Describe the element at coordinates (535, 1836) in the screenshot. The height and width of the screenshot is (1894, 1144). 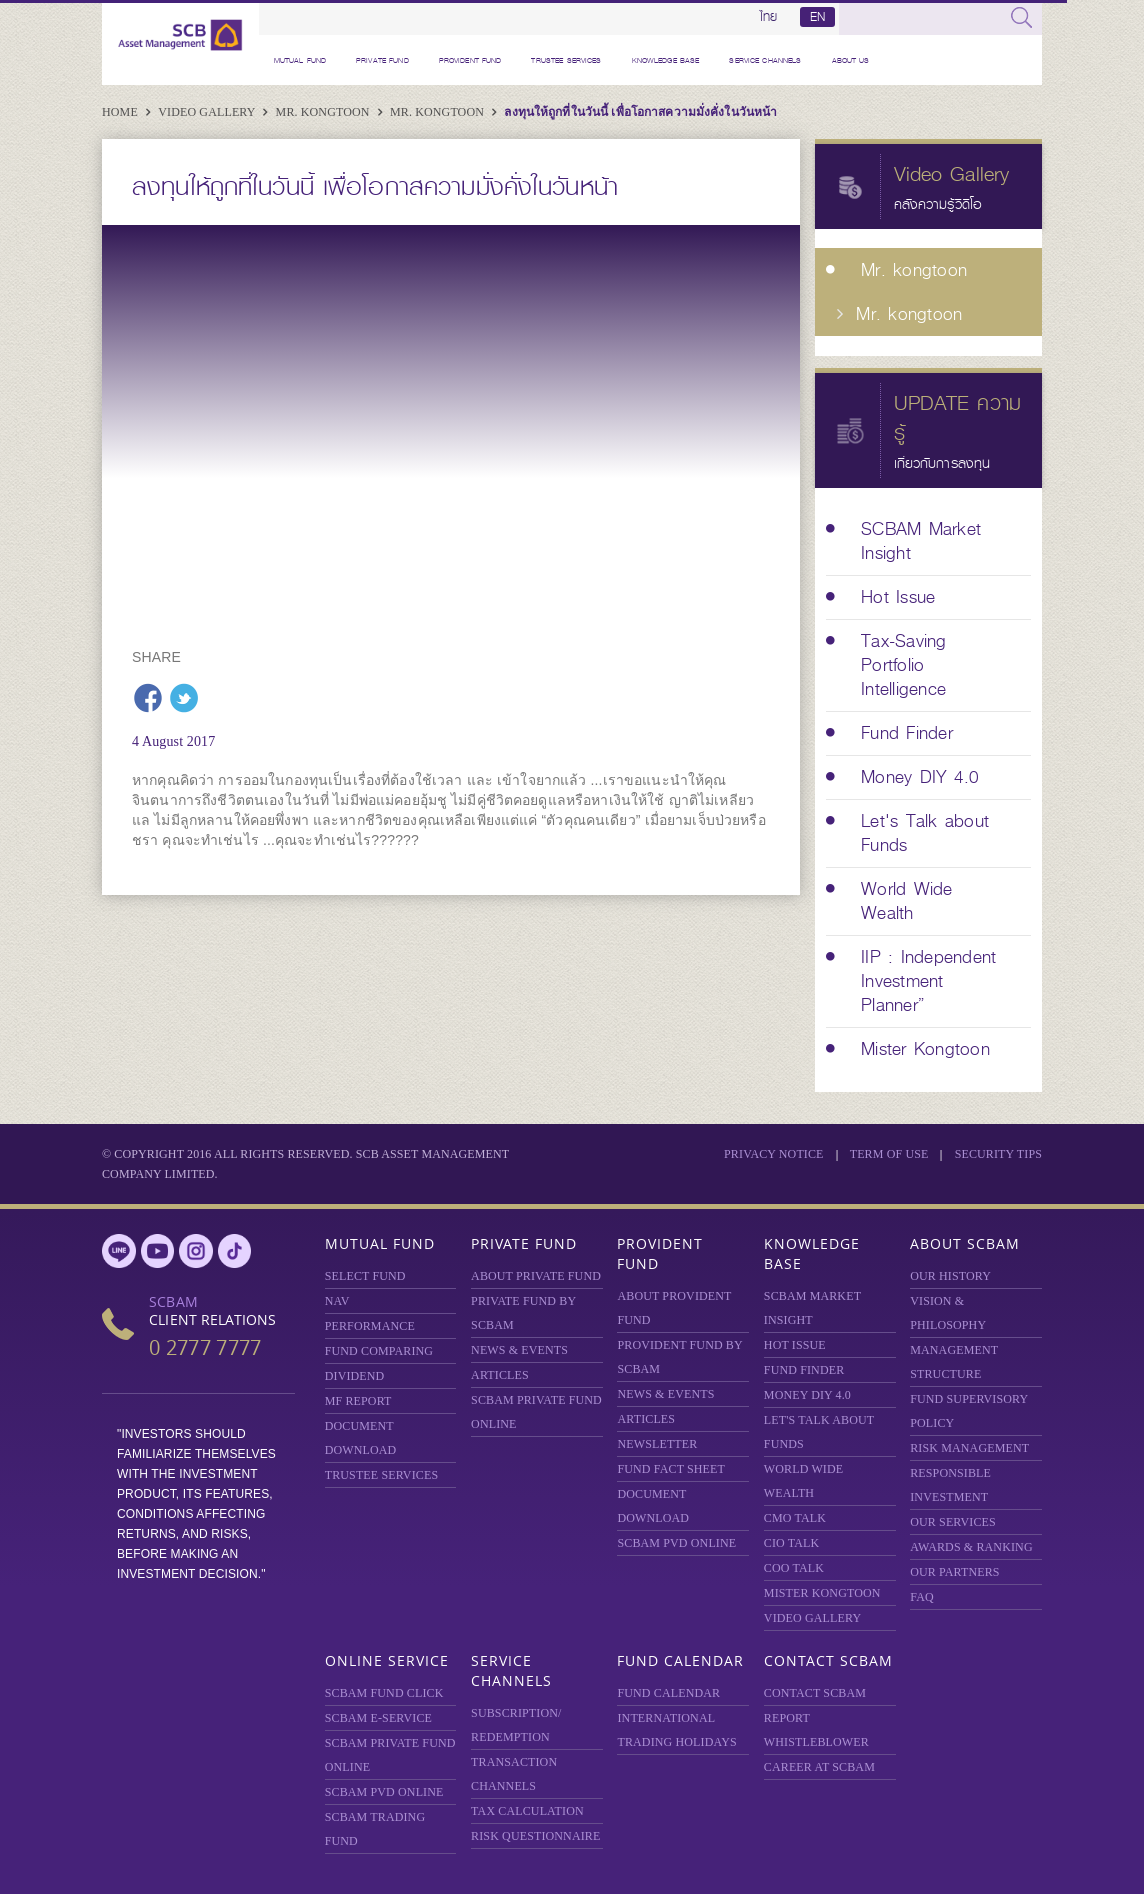
I see `RISK QUESTIONNAIRE` at that location.